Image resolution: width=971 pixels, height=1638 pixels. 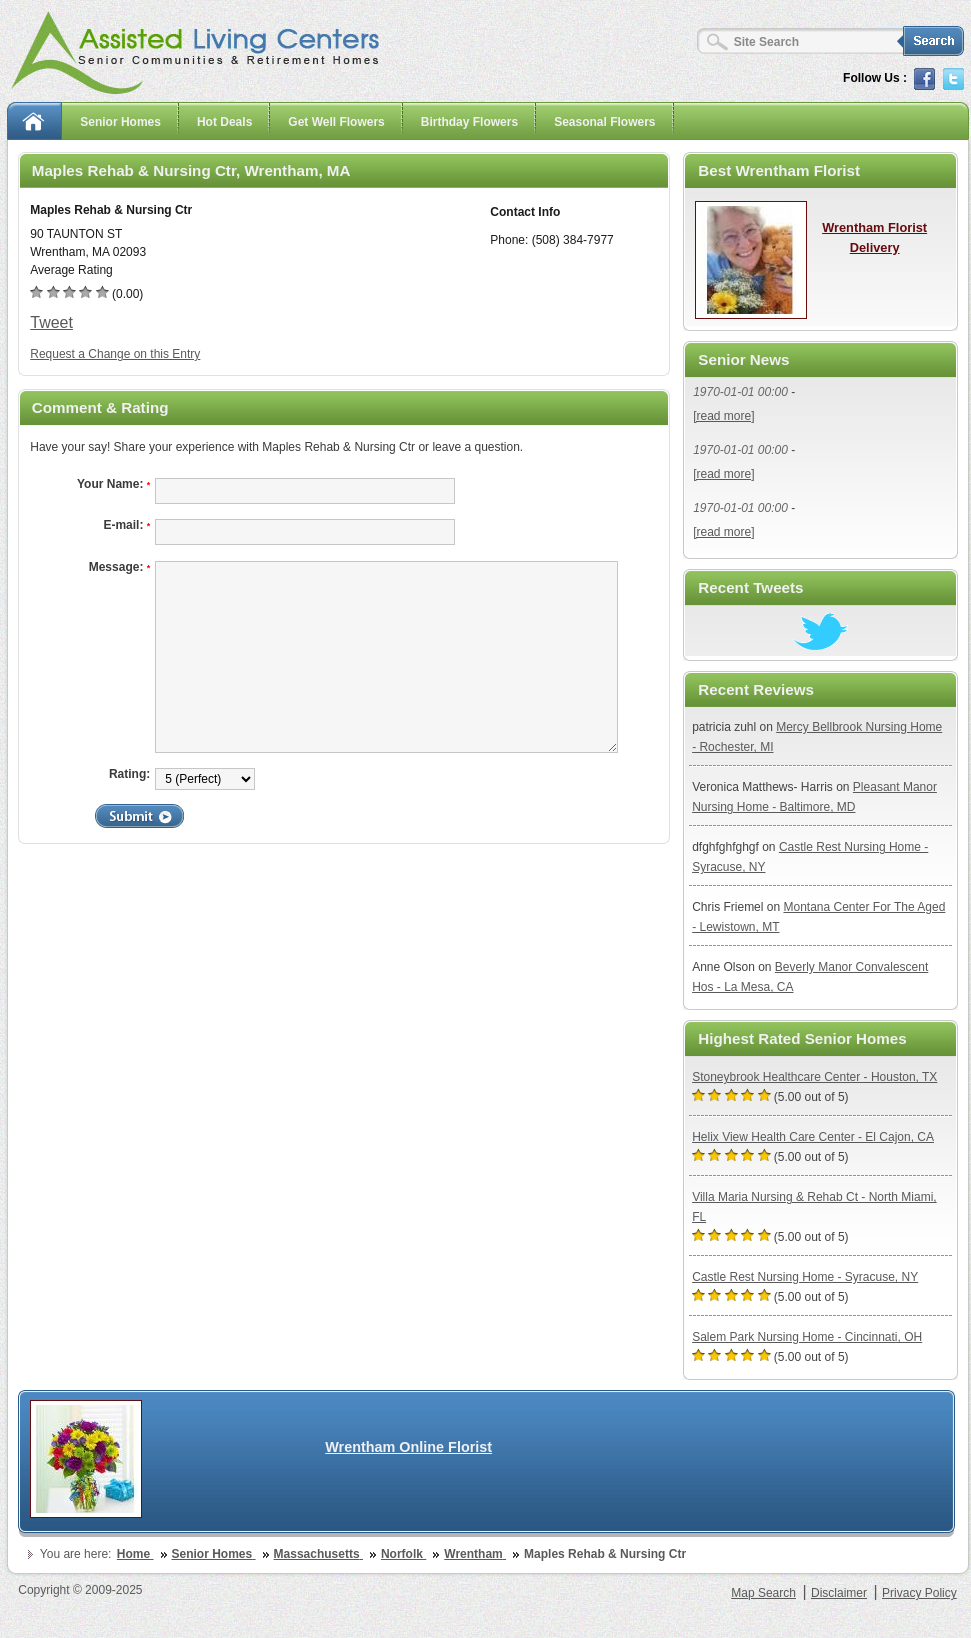 I want to click on Seasonal Flowers, so click(x=604, y=122).